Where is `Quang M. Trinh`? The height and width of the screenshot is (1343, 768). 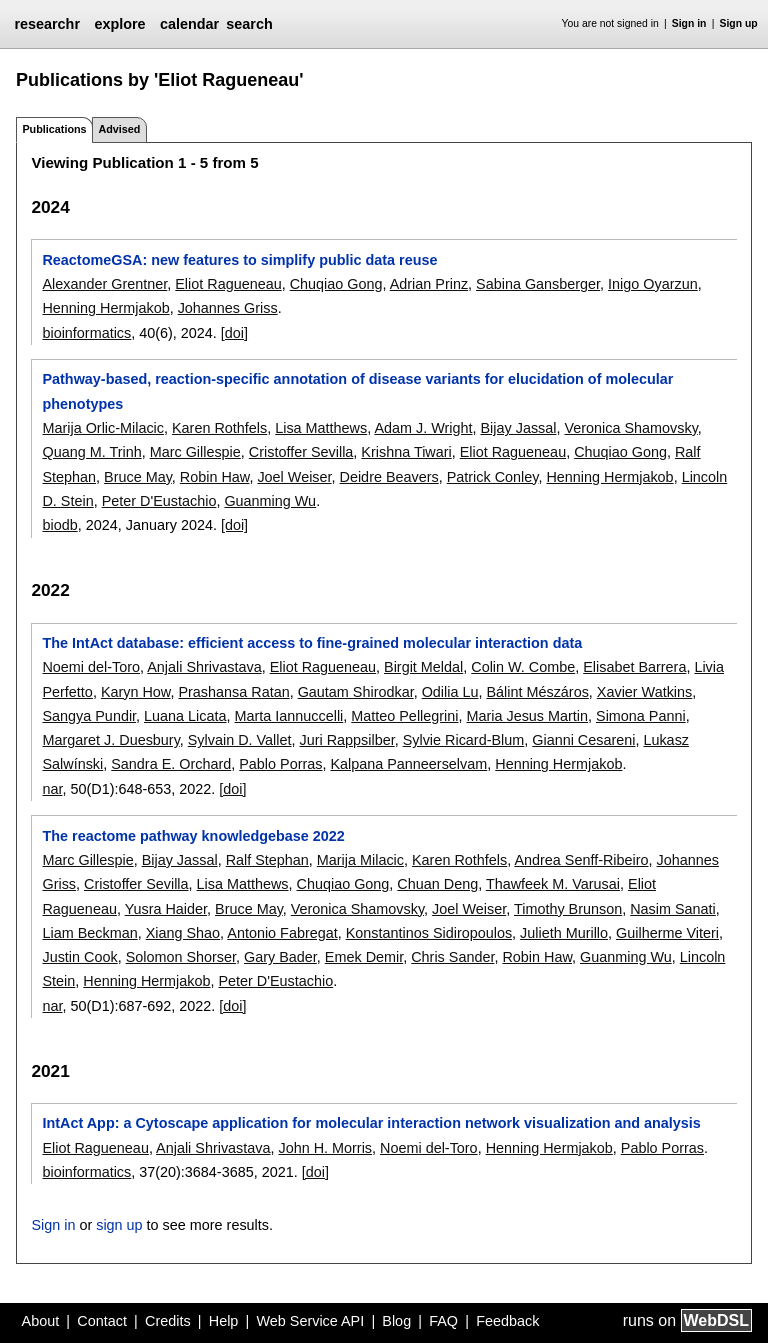 Quang M. Trinh is located at coordinates (91, 452).